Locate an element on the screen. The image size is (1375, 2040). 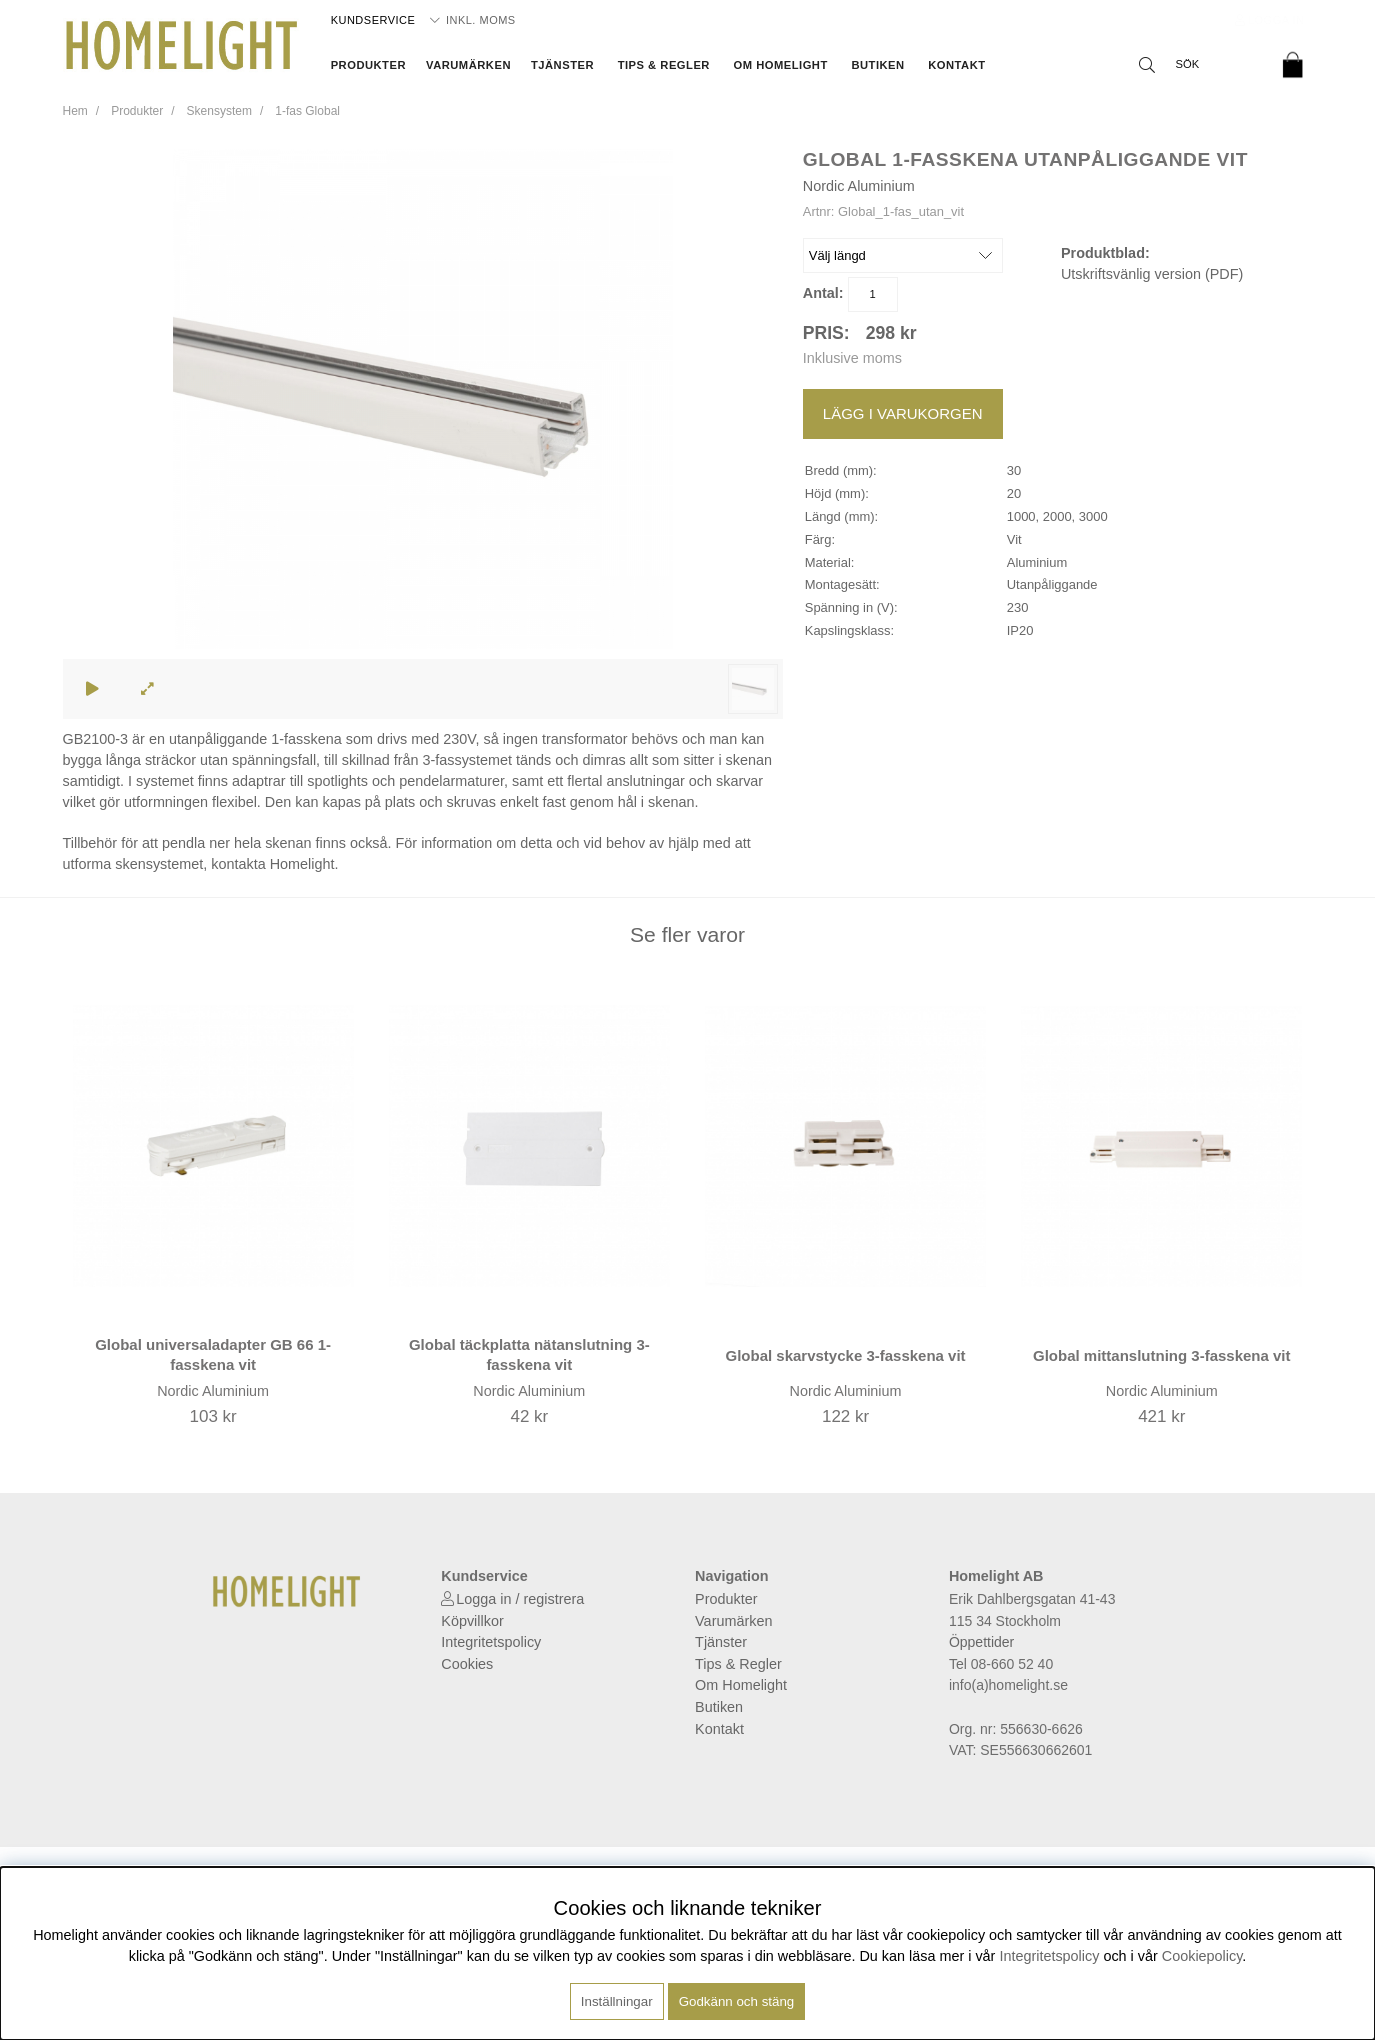
Inställningar is located at coordinates (617, 2001).